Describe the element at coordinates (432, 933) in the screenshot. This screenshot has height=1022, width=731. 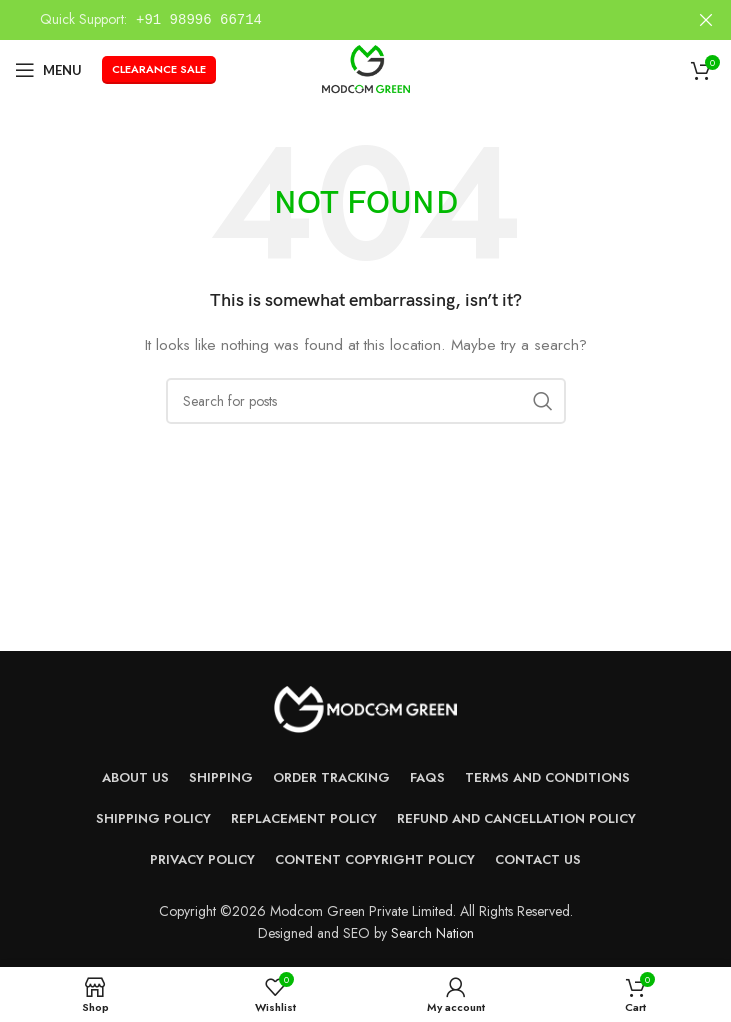
I see `Search Nation` at that location.